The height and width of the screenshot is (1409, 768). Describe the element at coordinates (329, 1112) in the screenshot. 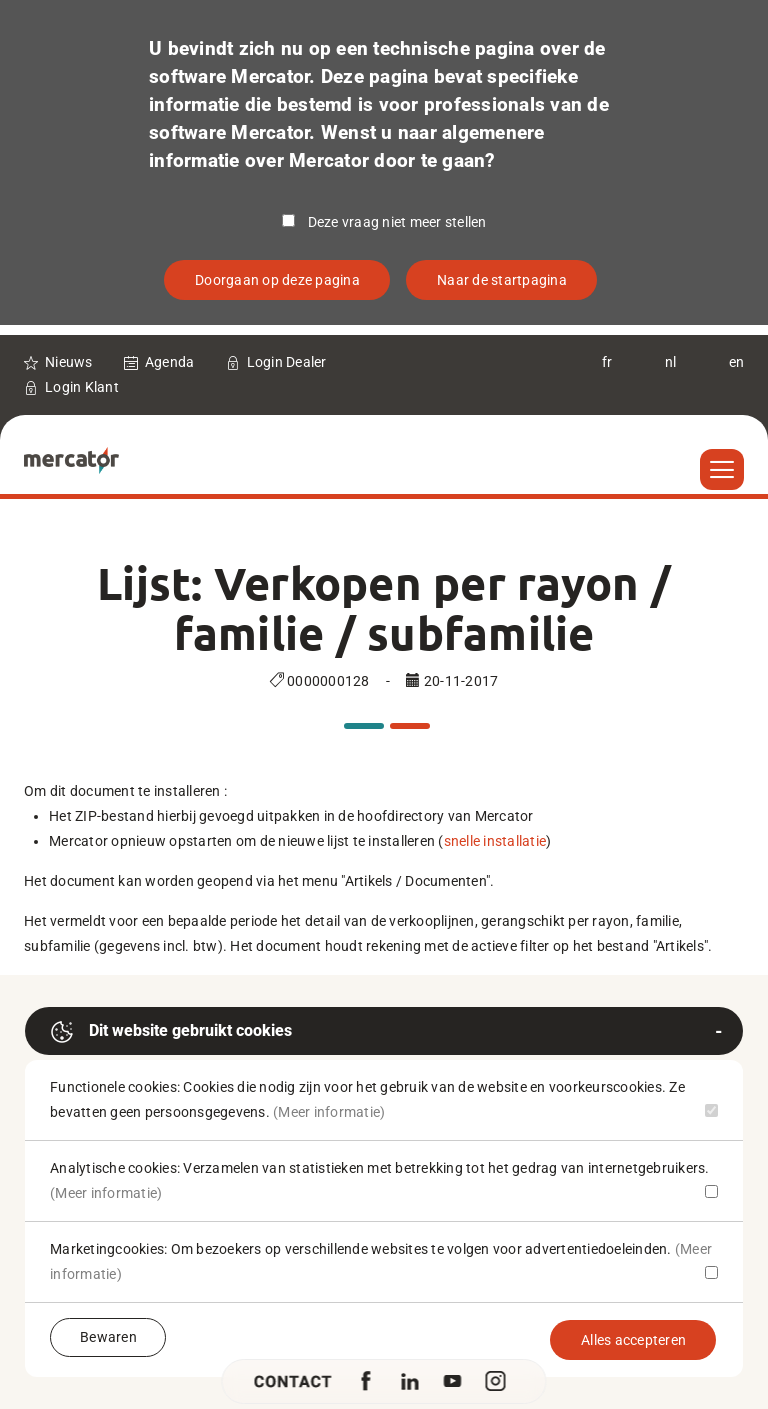

I see `(Meer informatie)` at that location.